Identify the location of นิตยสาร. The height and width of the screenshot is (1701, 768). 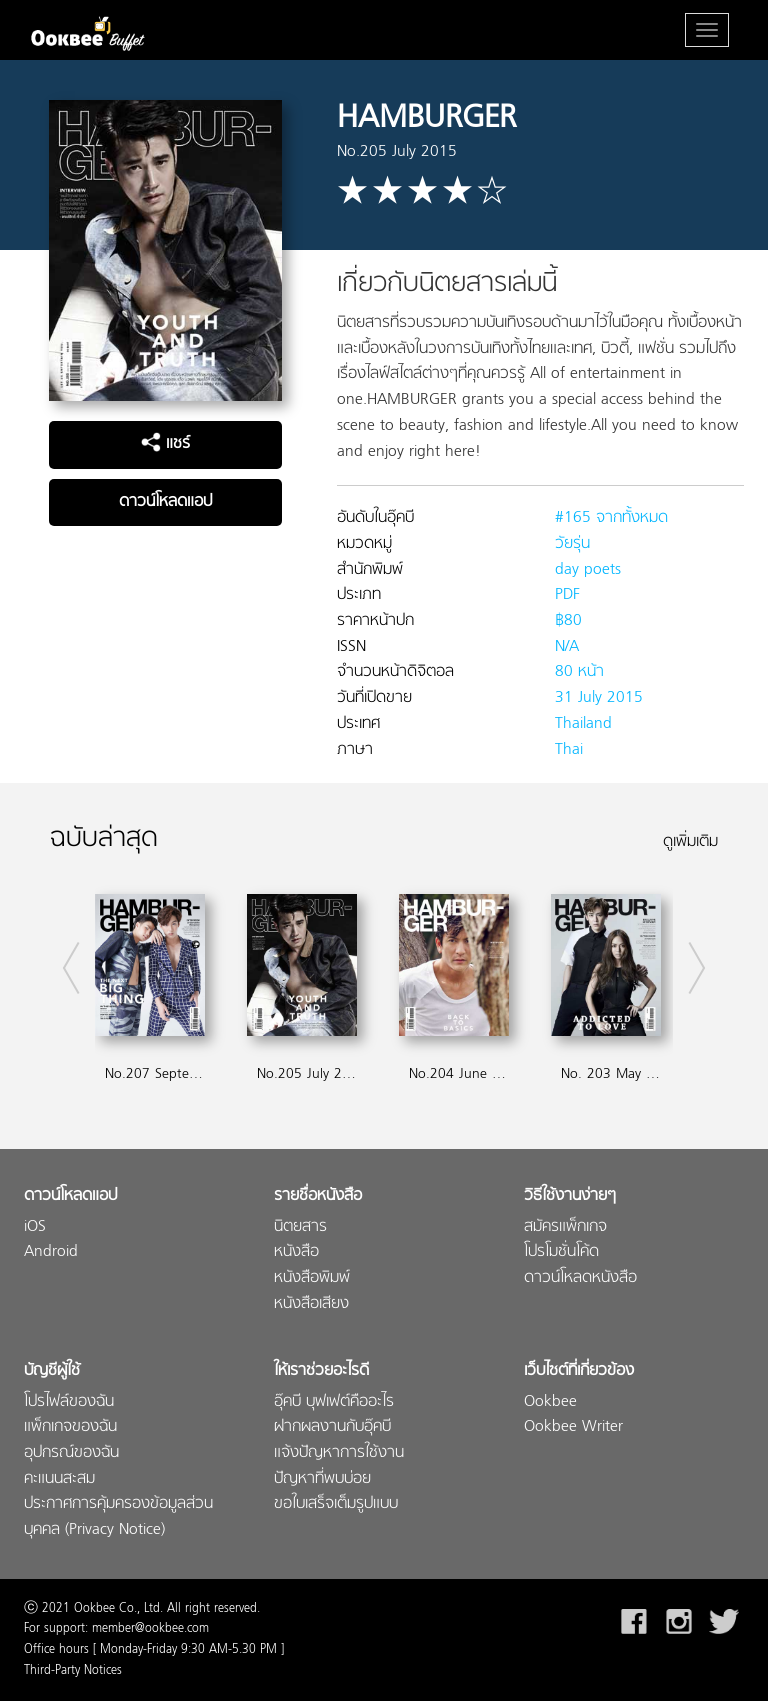
(300, 1227).